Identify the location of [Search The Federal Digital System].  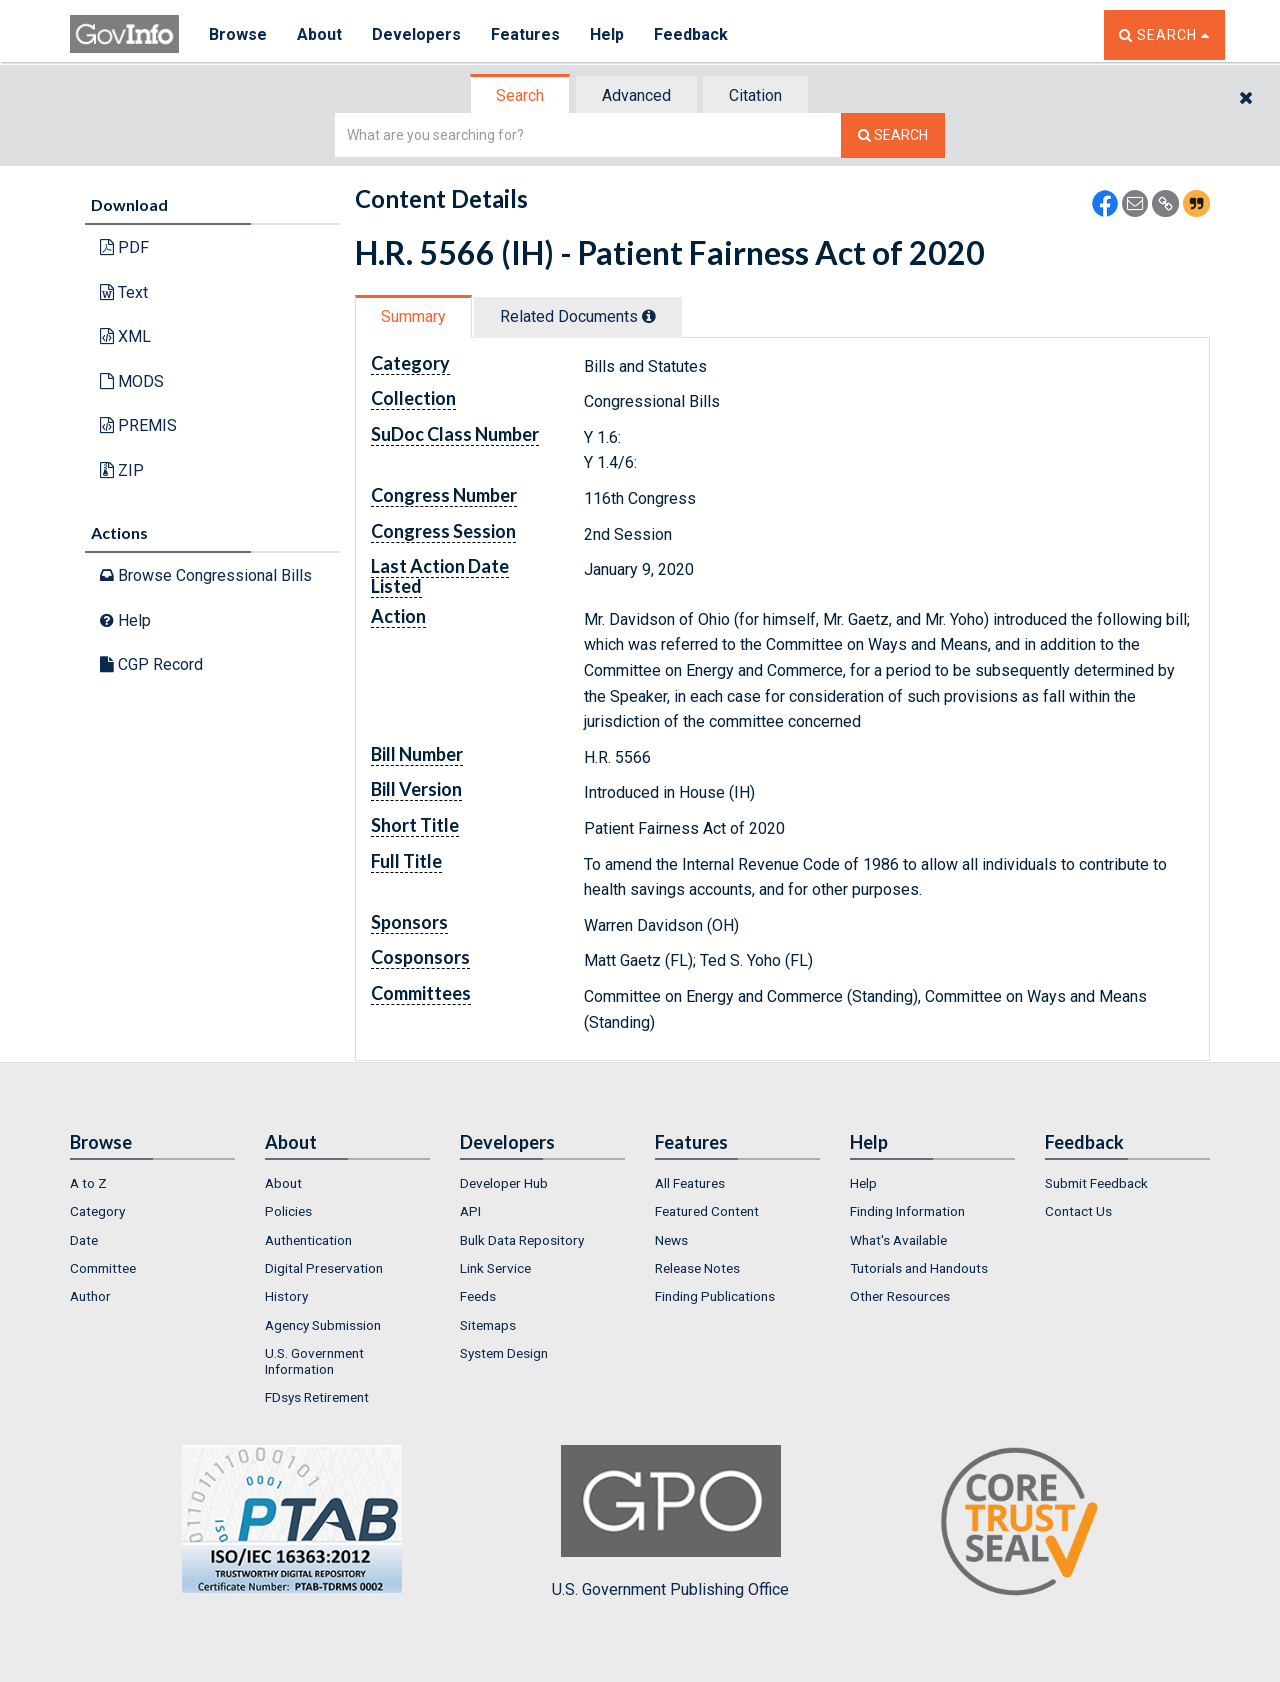
(893, 135).